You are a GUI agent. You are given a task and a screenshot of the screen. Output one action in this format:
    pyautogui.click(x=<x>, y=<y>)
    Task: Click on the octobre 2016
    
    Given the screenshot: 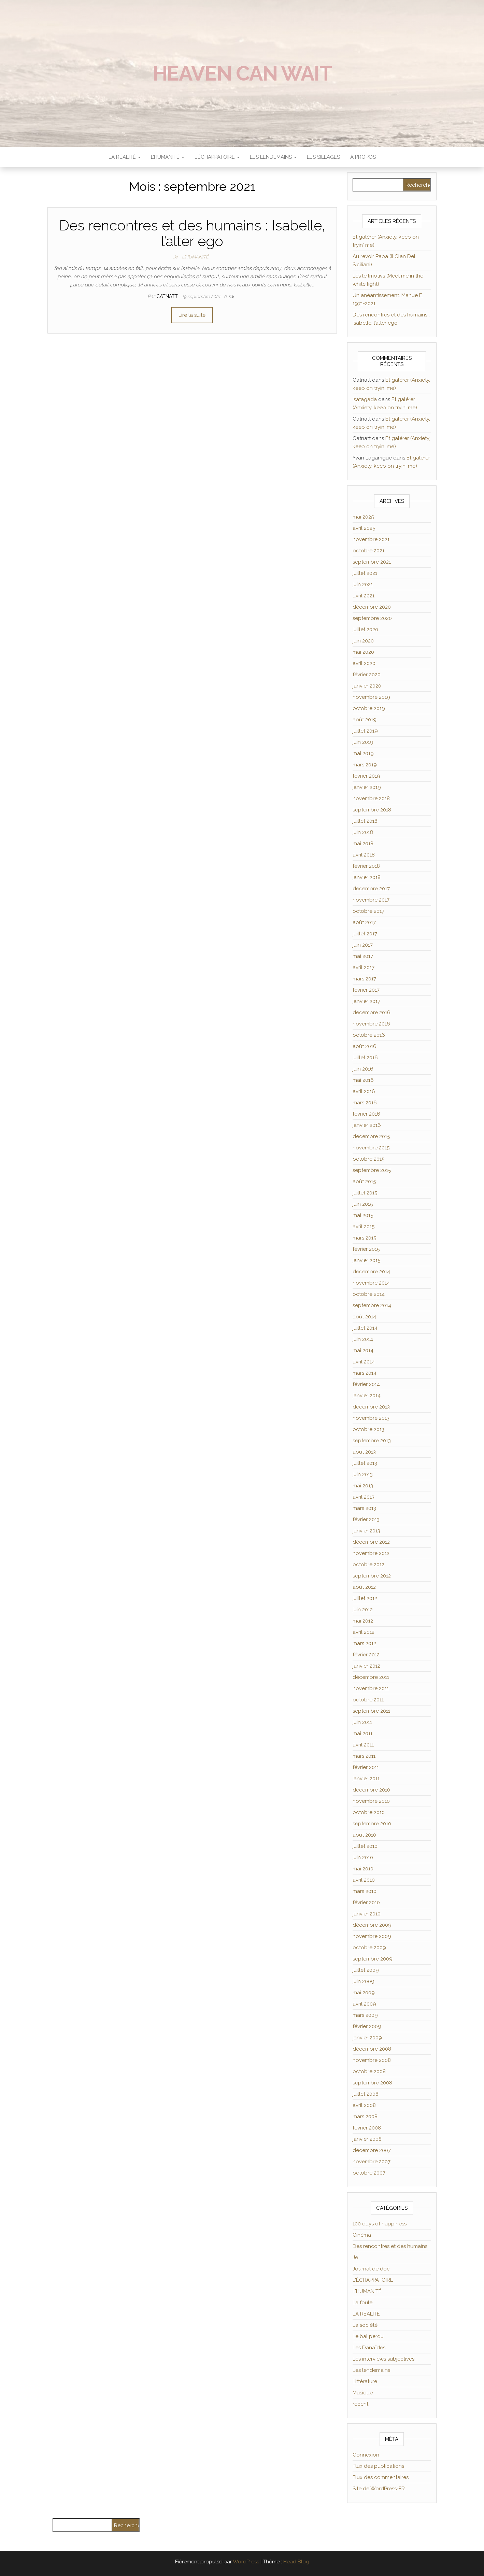 What is the action you would take?
    pyautogui.click(x=369, y=1035)
    